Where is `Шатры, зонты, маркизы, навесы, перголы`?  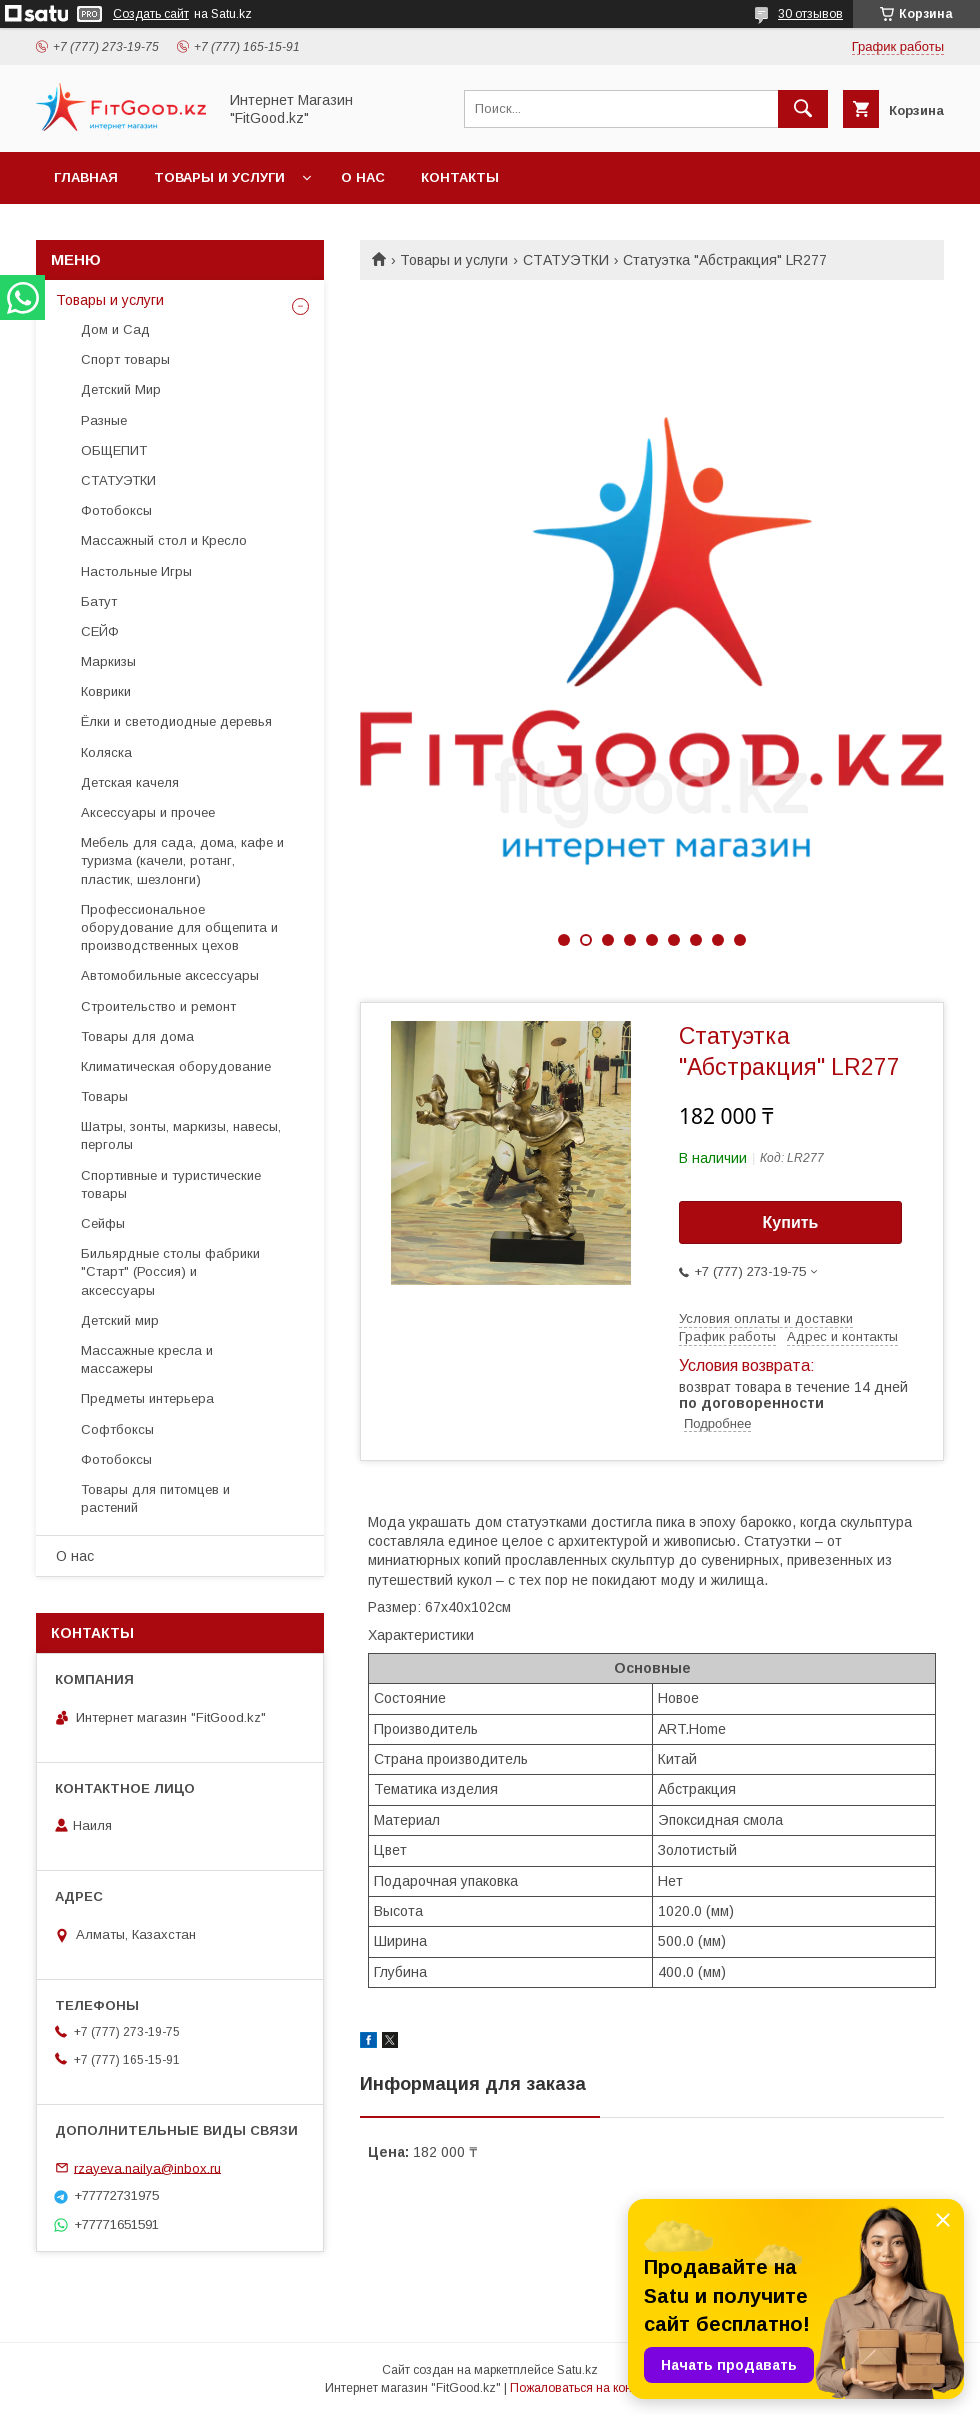
Шатры, зонты, маркизы, навесы, перголы is located at coordinates (181, 1135).